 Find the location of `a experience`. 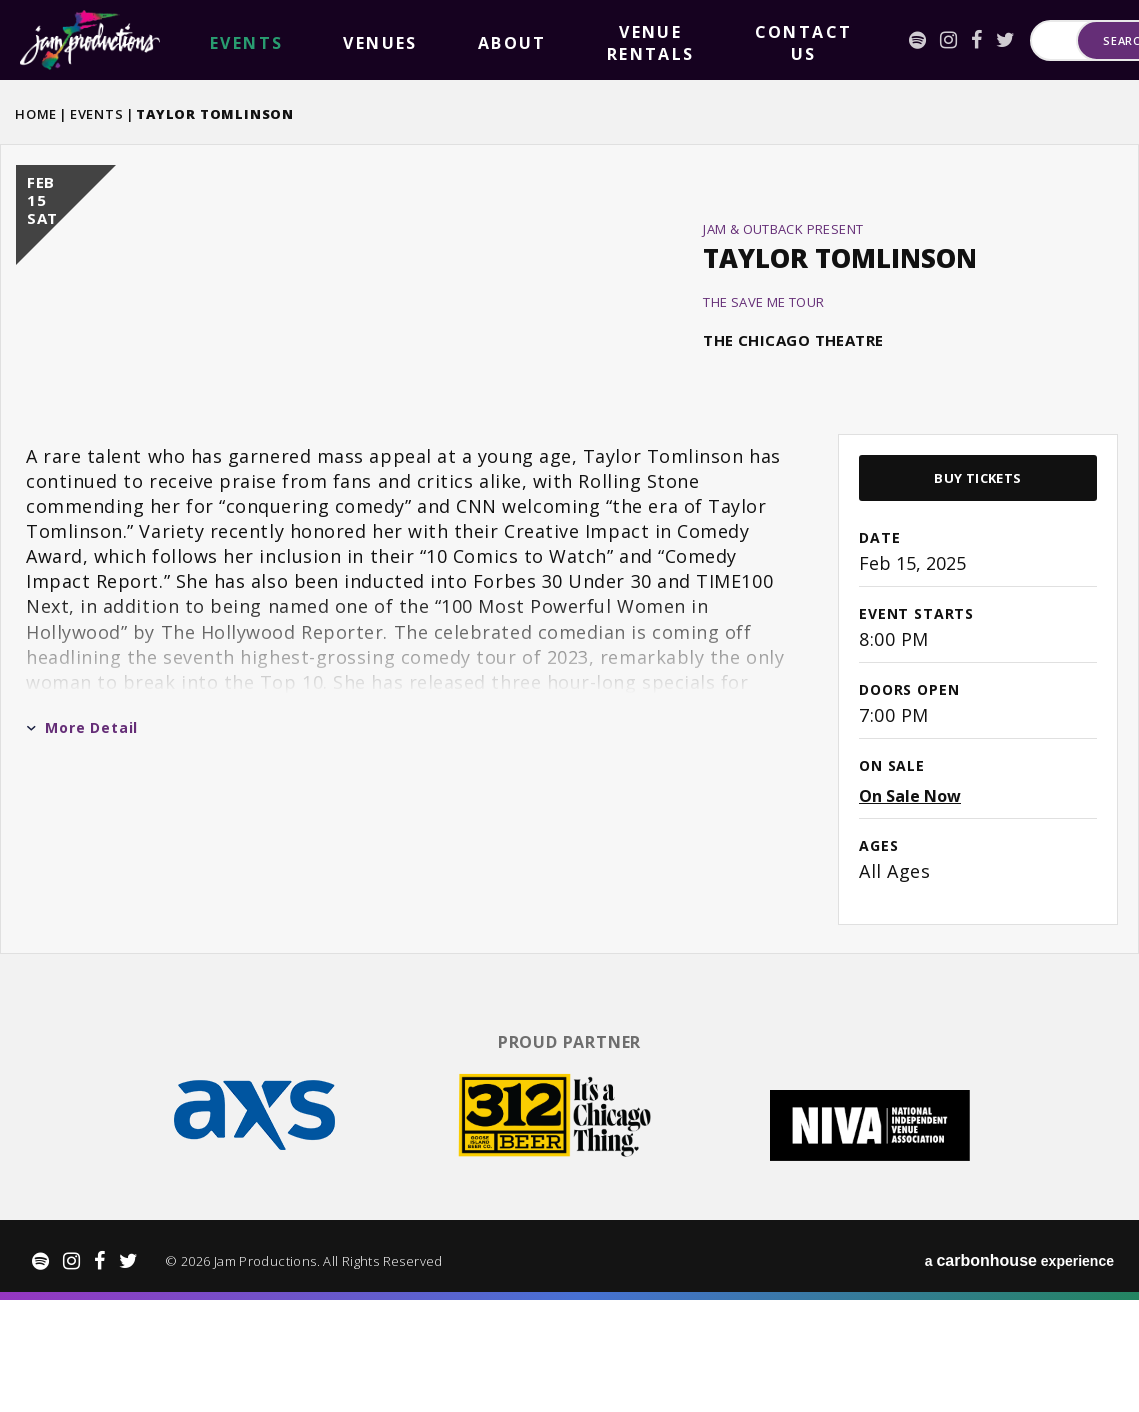

a experience is located at coordinates (1019, 1372).